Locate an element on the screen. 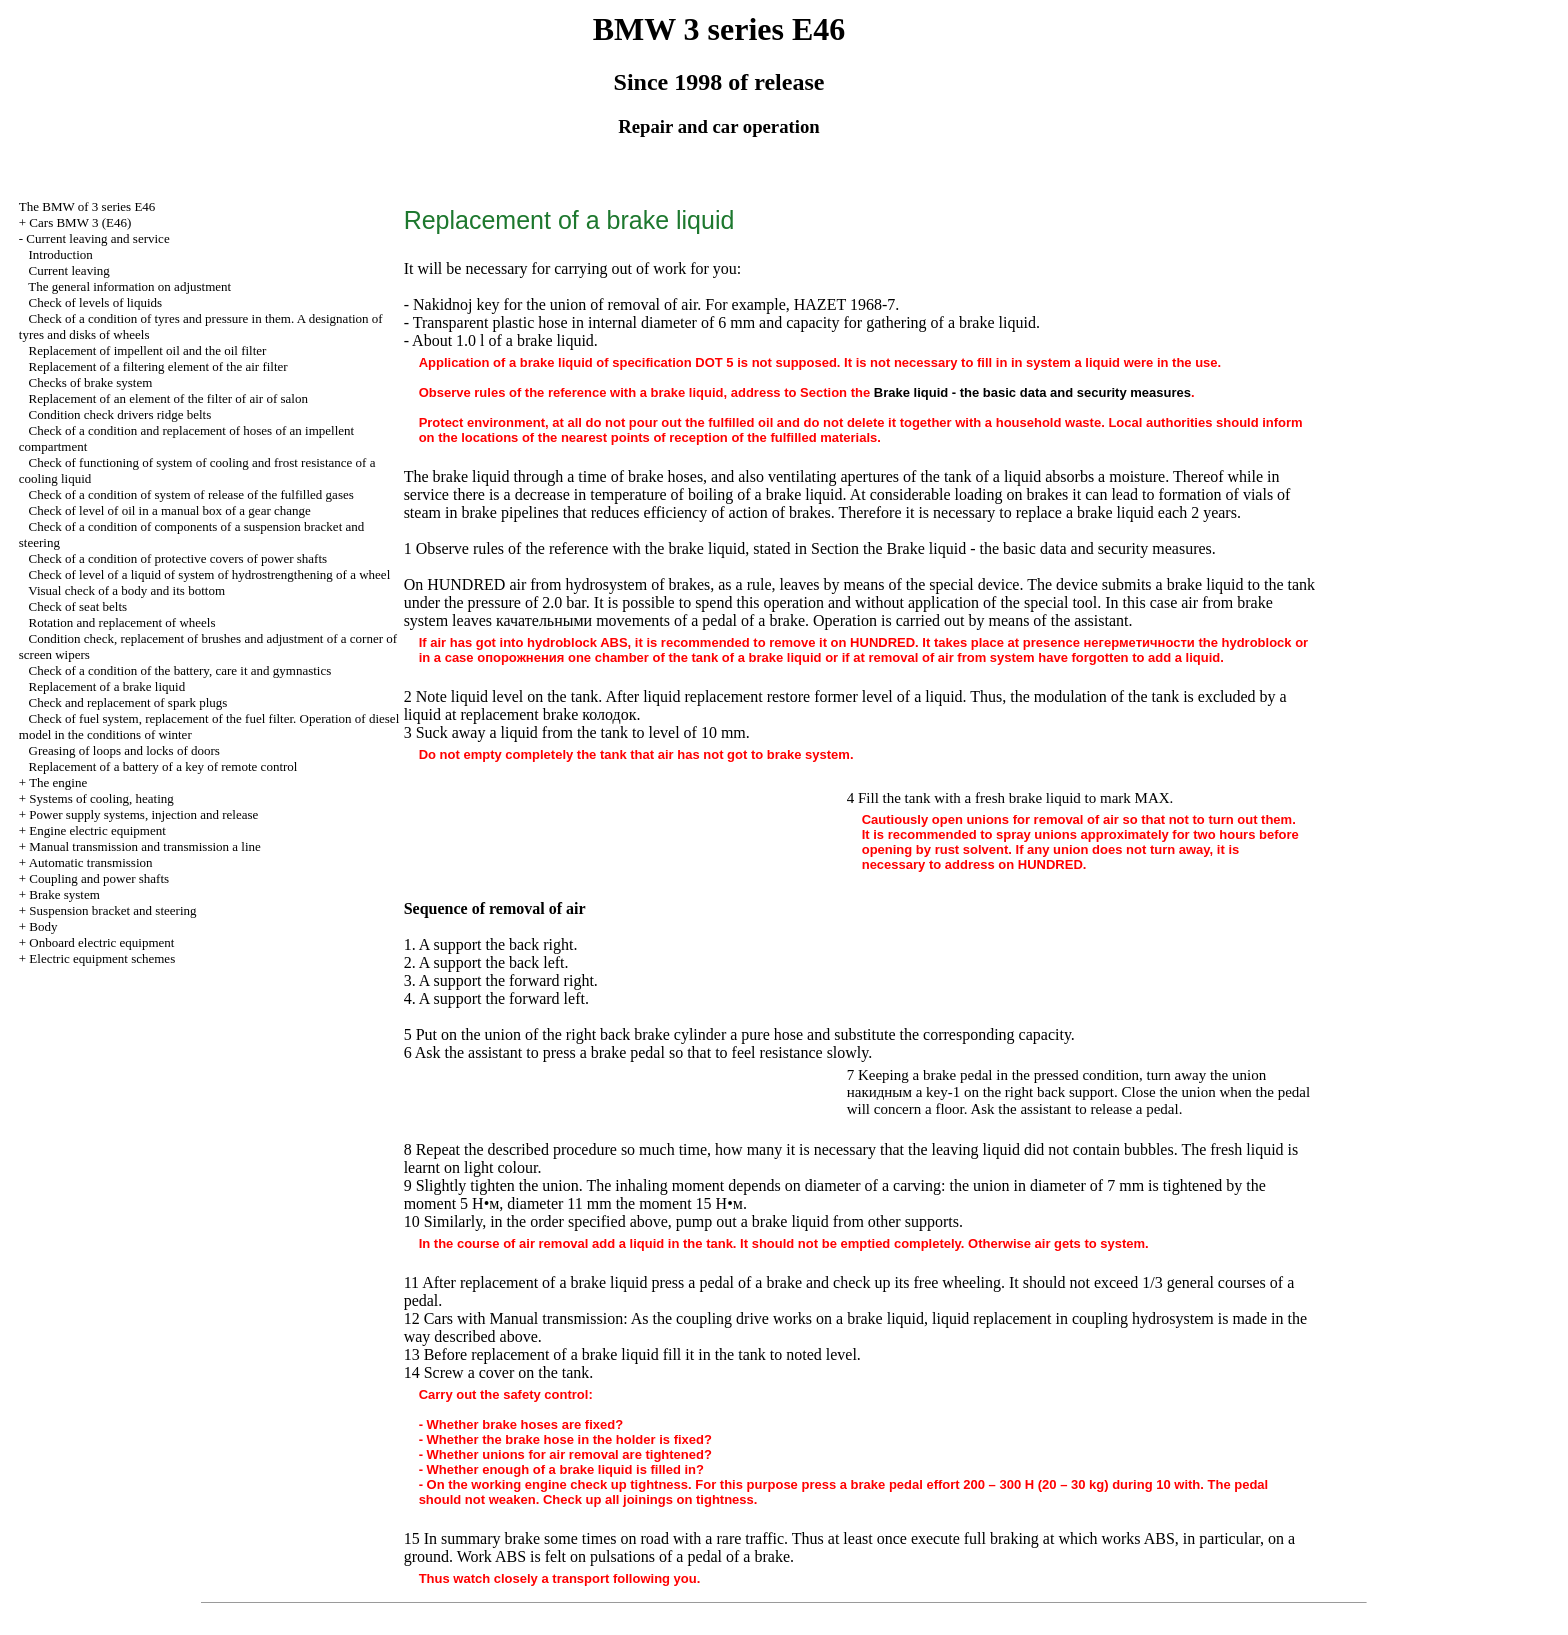  Power supply systems, injection and release is located at coordinates (143, 814).